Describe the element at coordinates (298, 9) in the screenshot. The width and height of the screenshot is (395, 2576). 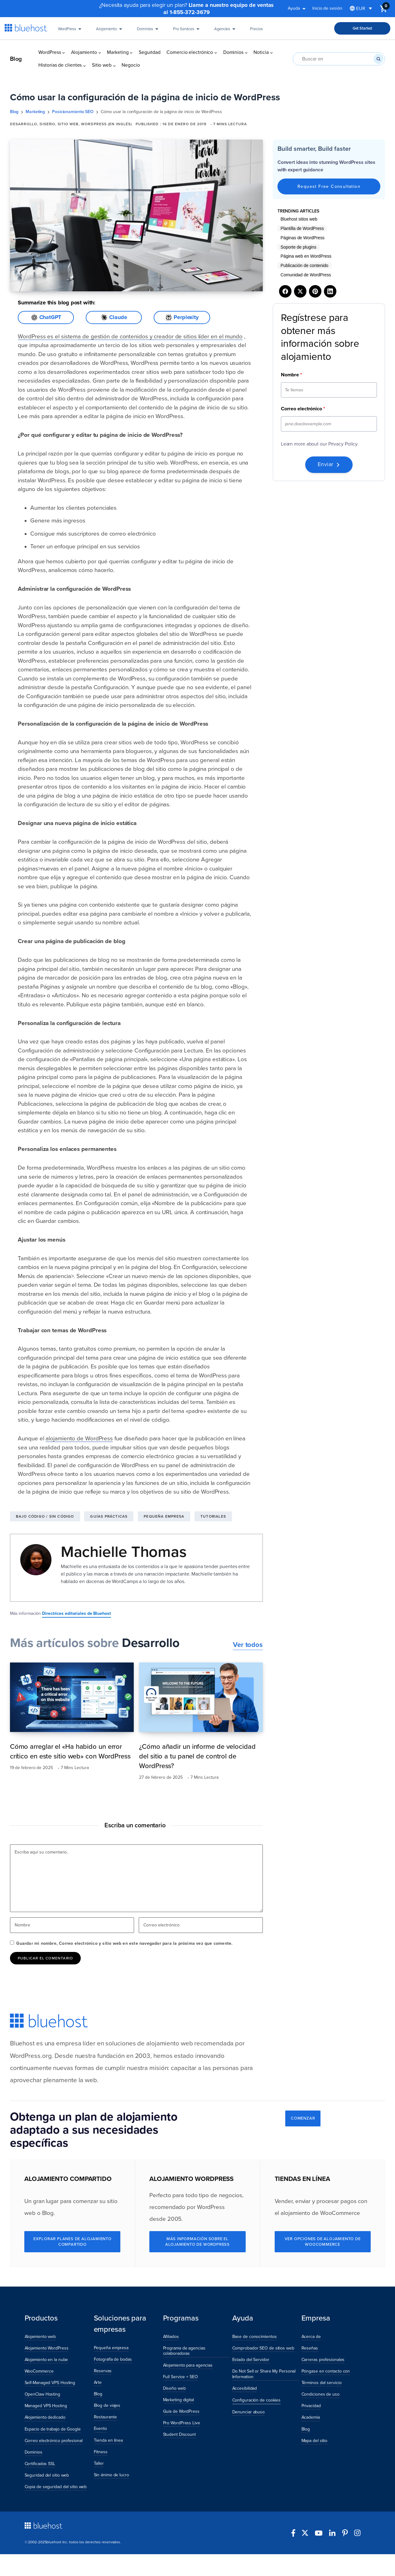
I see `Ayuda [button]` at that location.